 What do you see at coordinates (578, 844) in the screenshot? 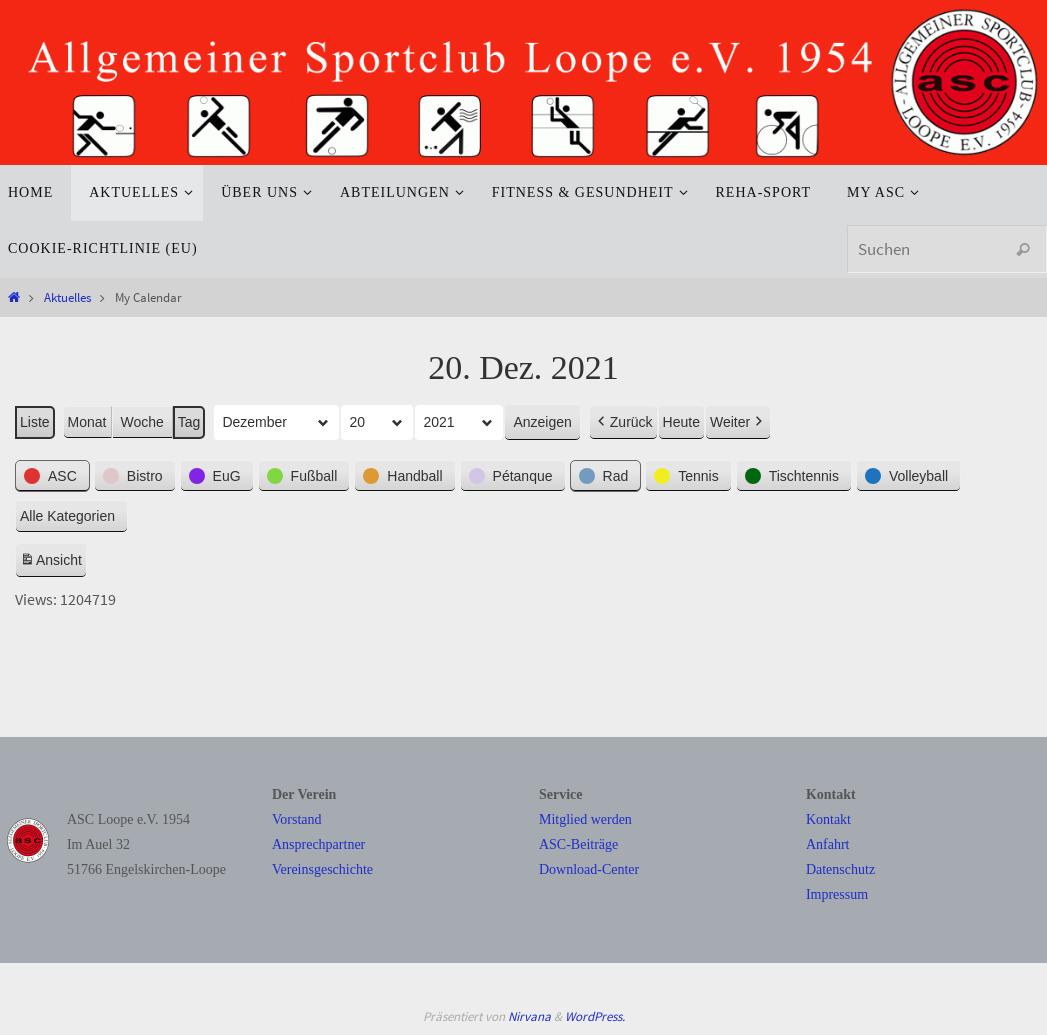
I see `ASC-Beiträge` at bounding box center [578, 844].